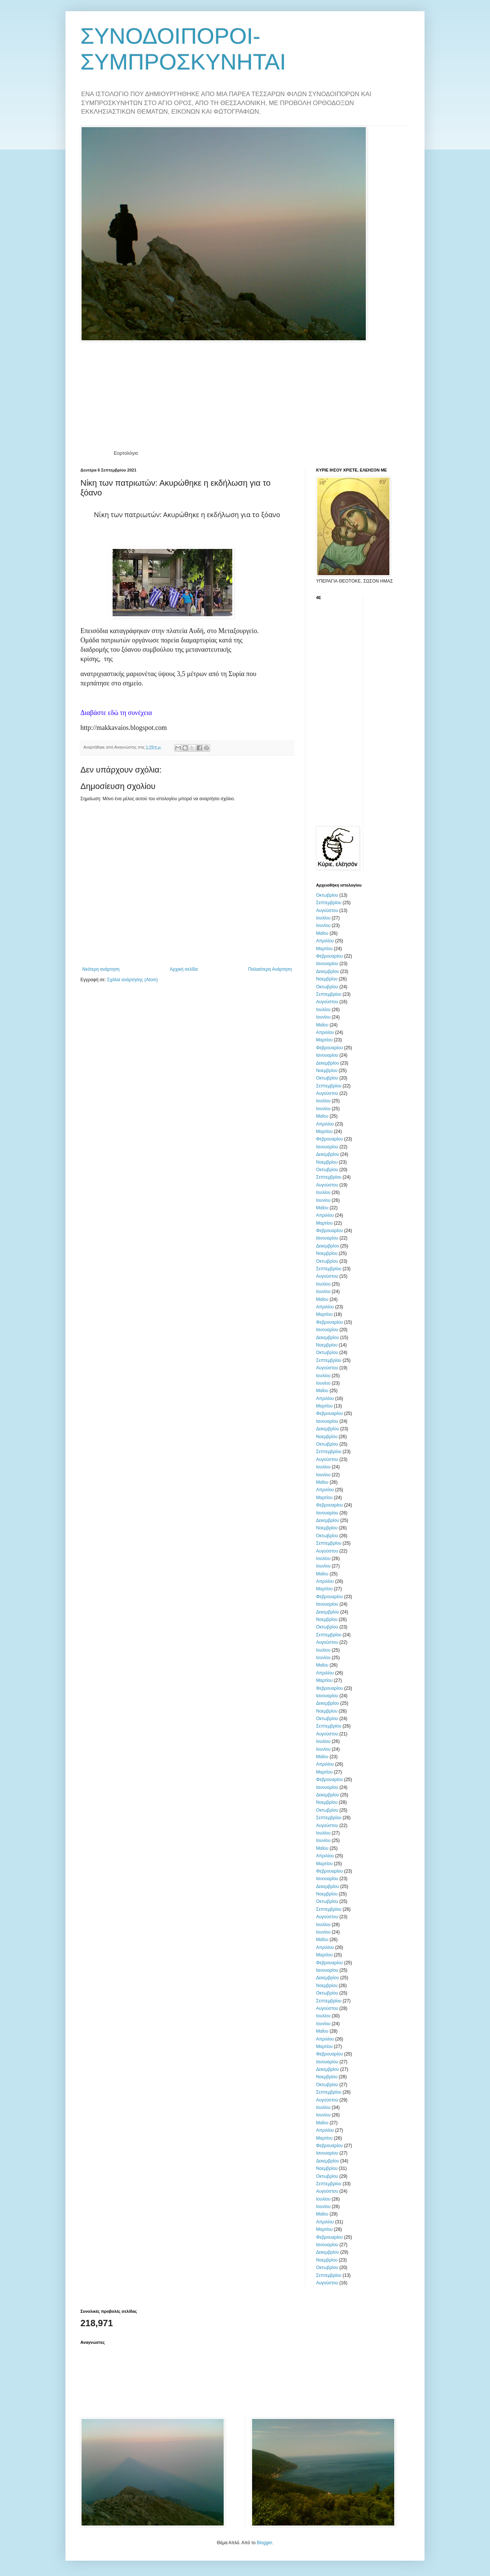 The height and width of the screenshot is (2576, 490). What do you see at coordinates (324, 948) in the screenshot?
I see `Μαρτίου` at bounding box center [324, 948].